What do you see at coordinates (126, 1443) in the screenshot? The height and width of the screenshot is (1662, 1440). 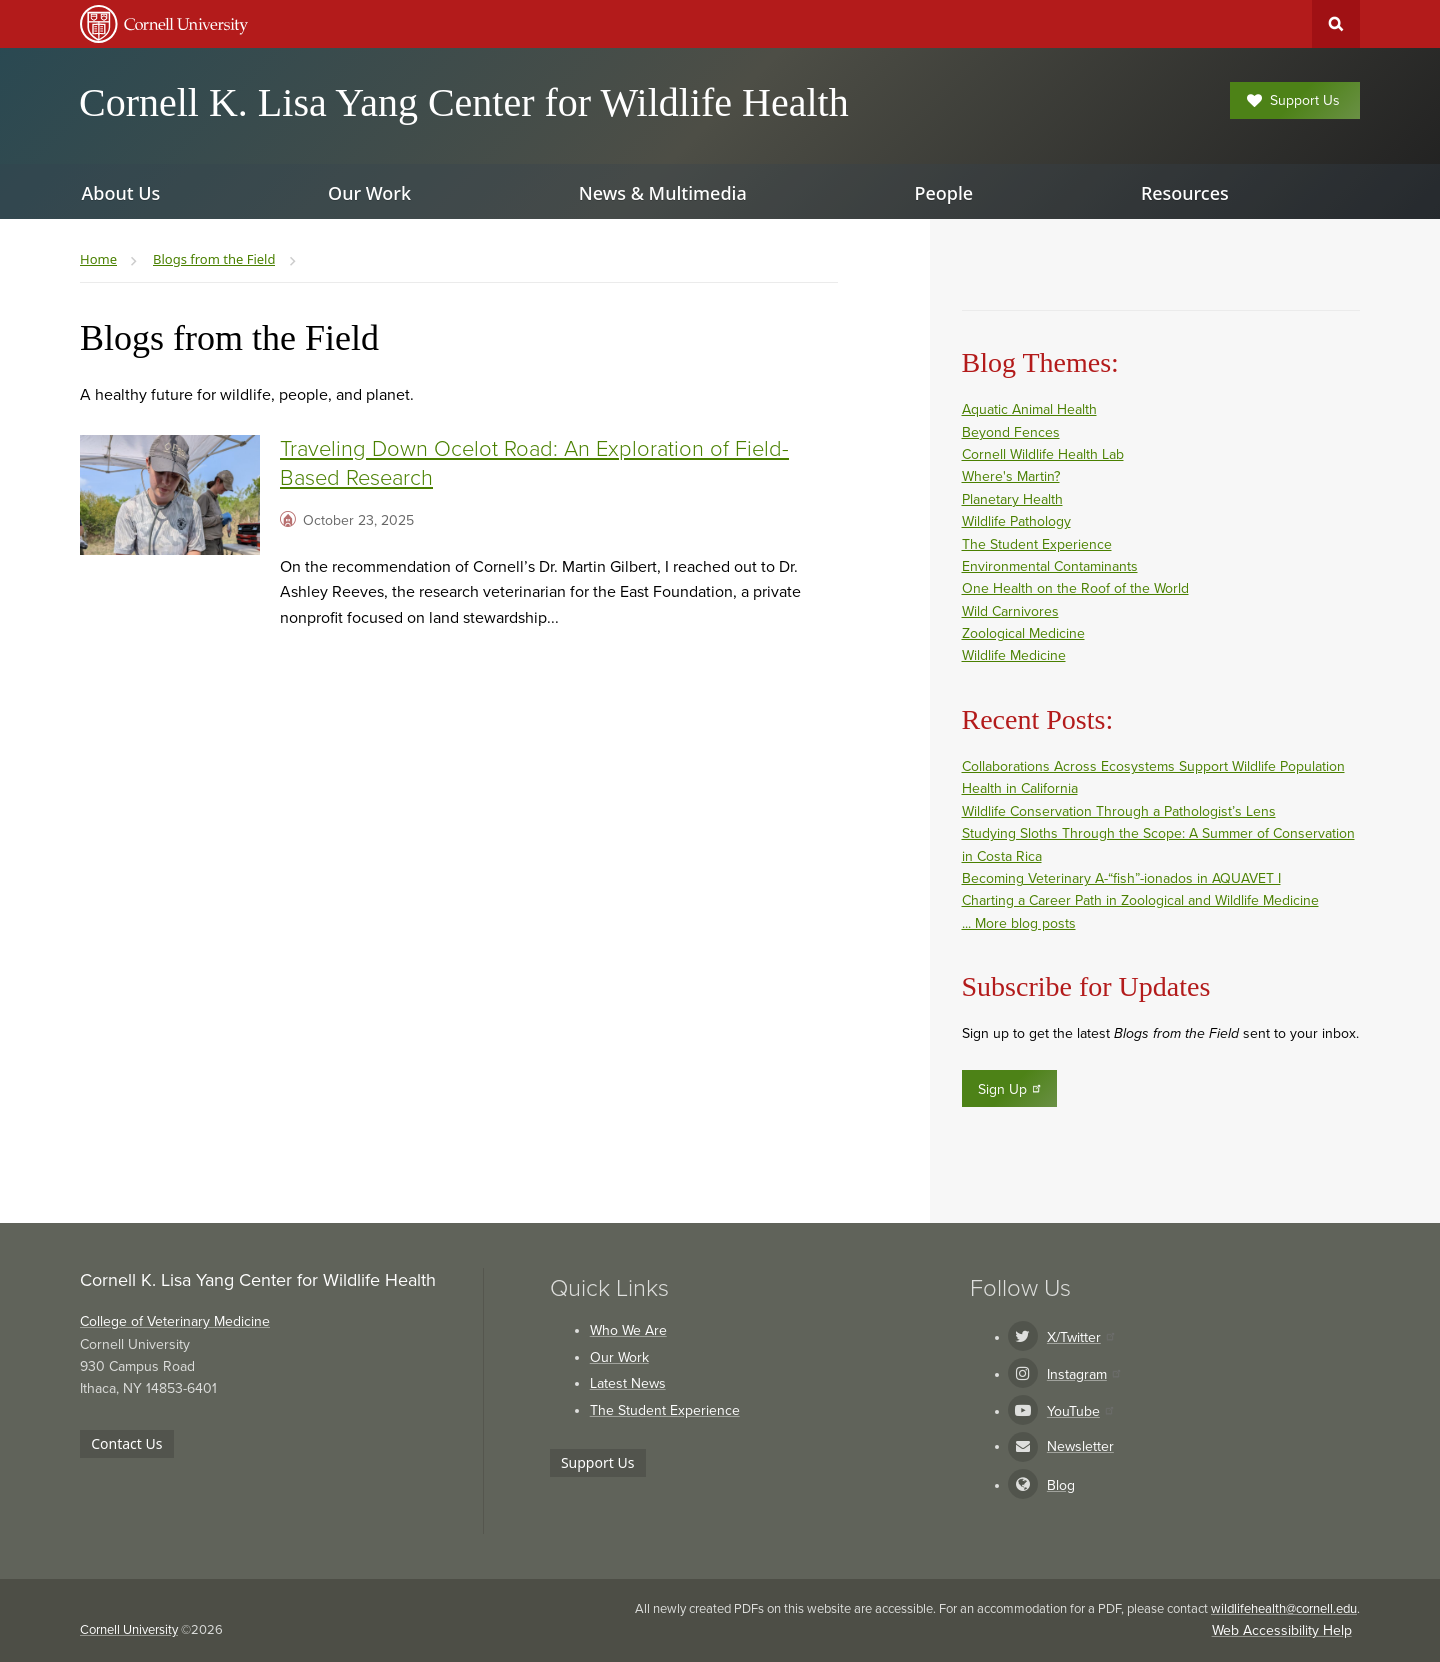 I see `Contact Us` at bounding box center [126, 1443].